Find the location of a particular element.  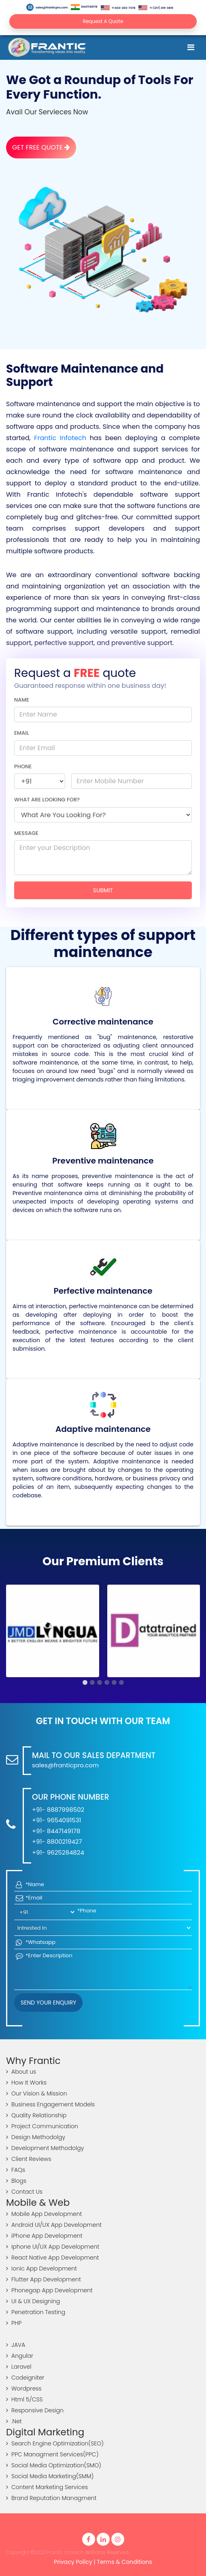

Send your Enquiry is located at coordinates (48, 2002).